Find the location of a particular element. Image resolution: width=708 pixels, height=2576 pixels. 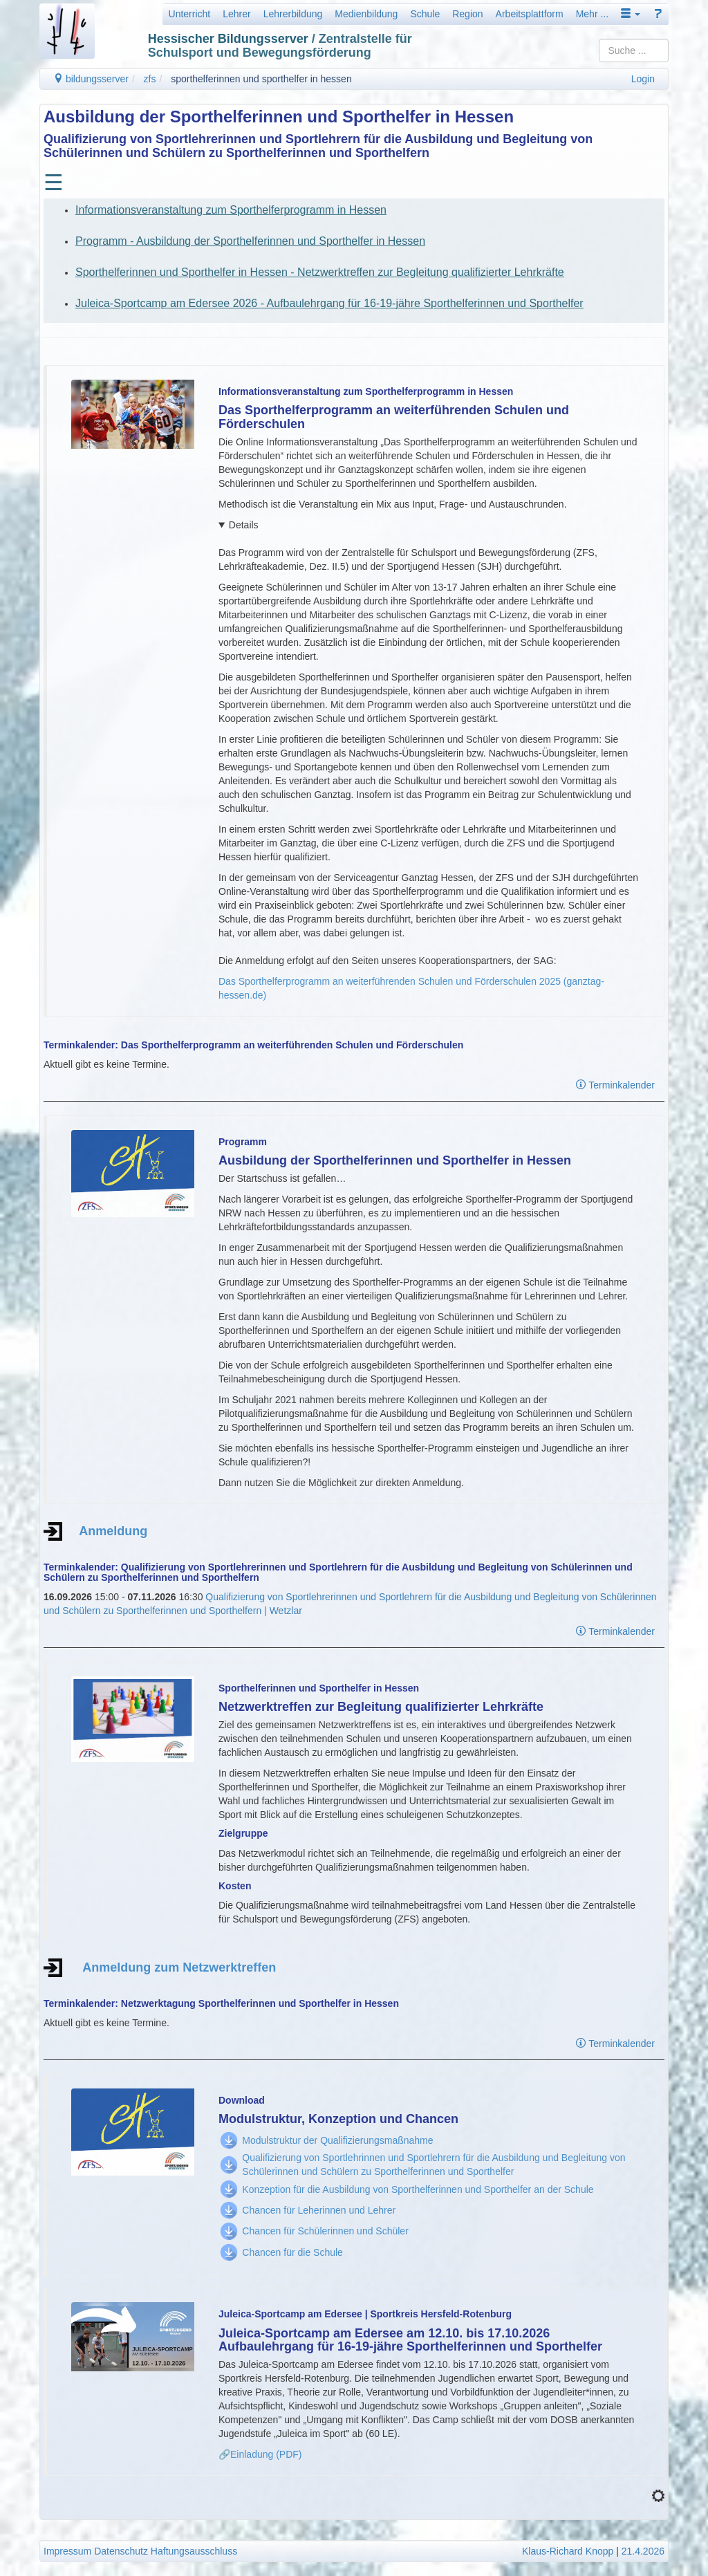

Haftungsausschluss is located at coordinates (194, 2551).